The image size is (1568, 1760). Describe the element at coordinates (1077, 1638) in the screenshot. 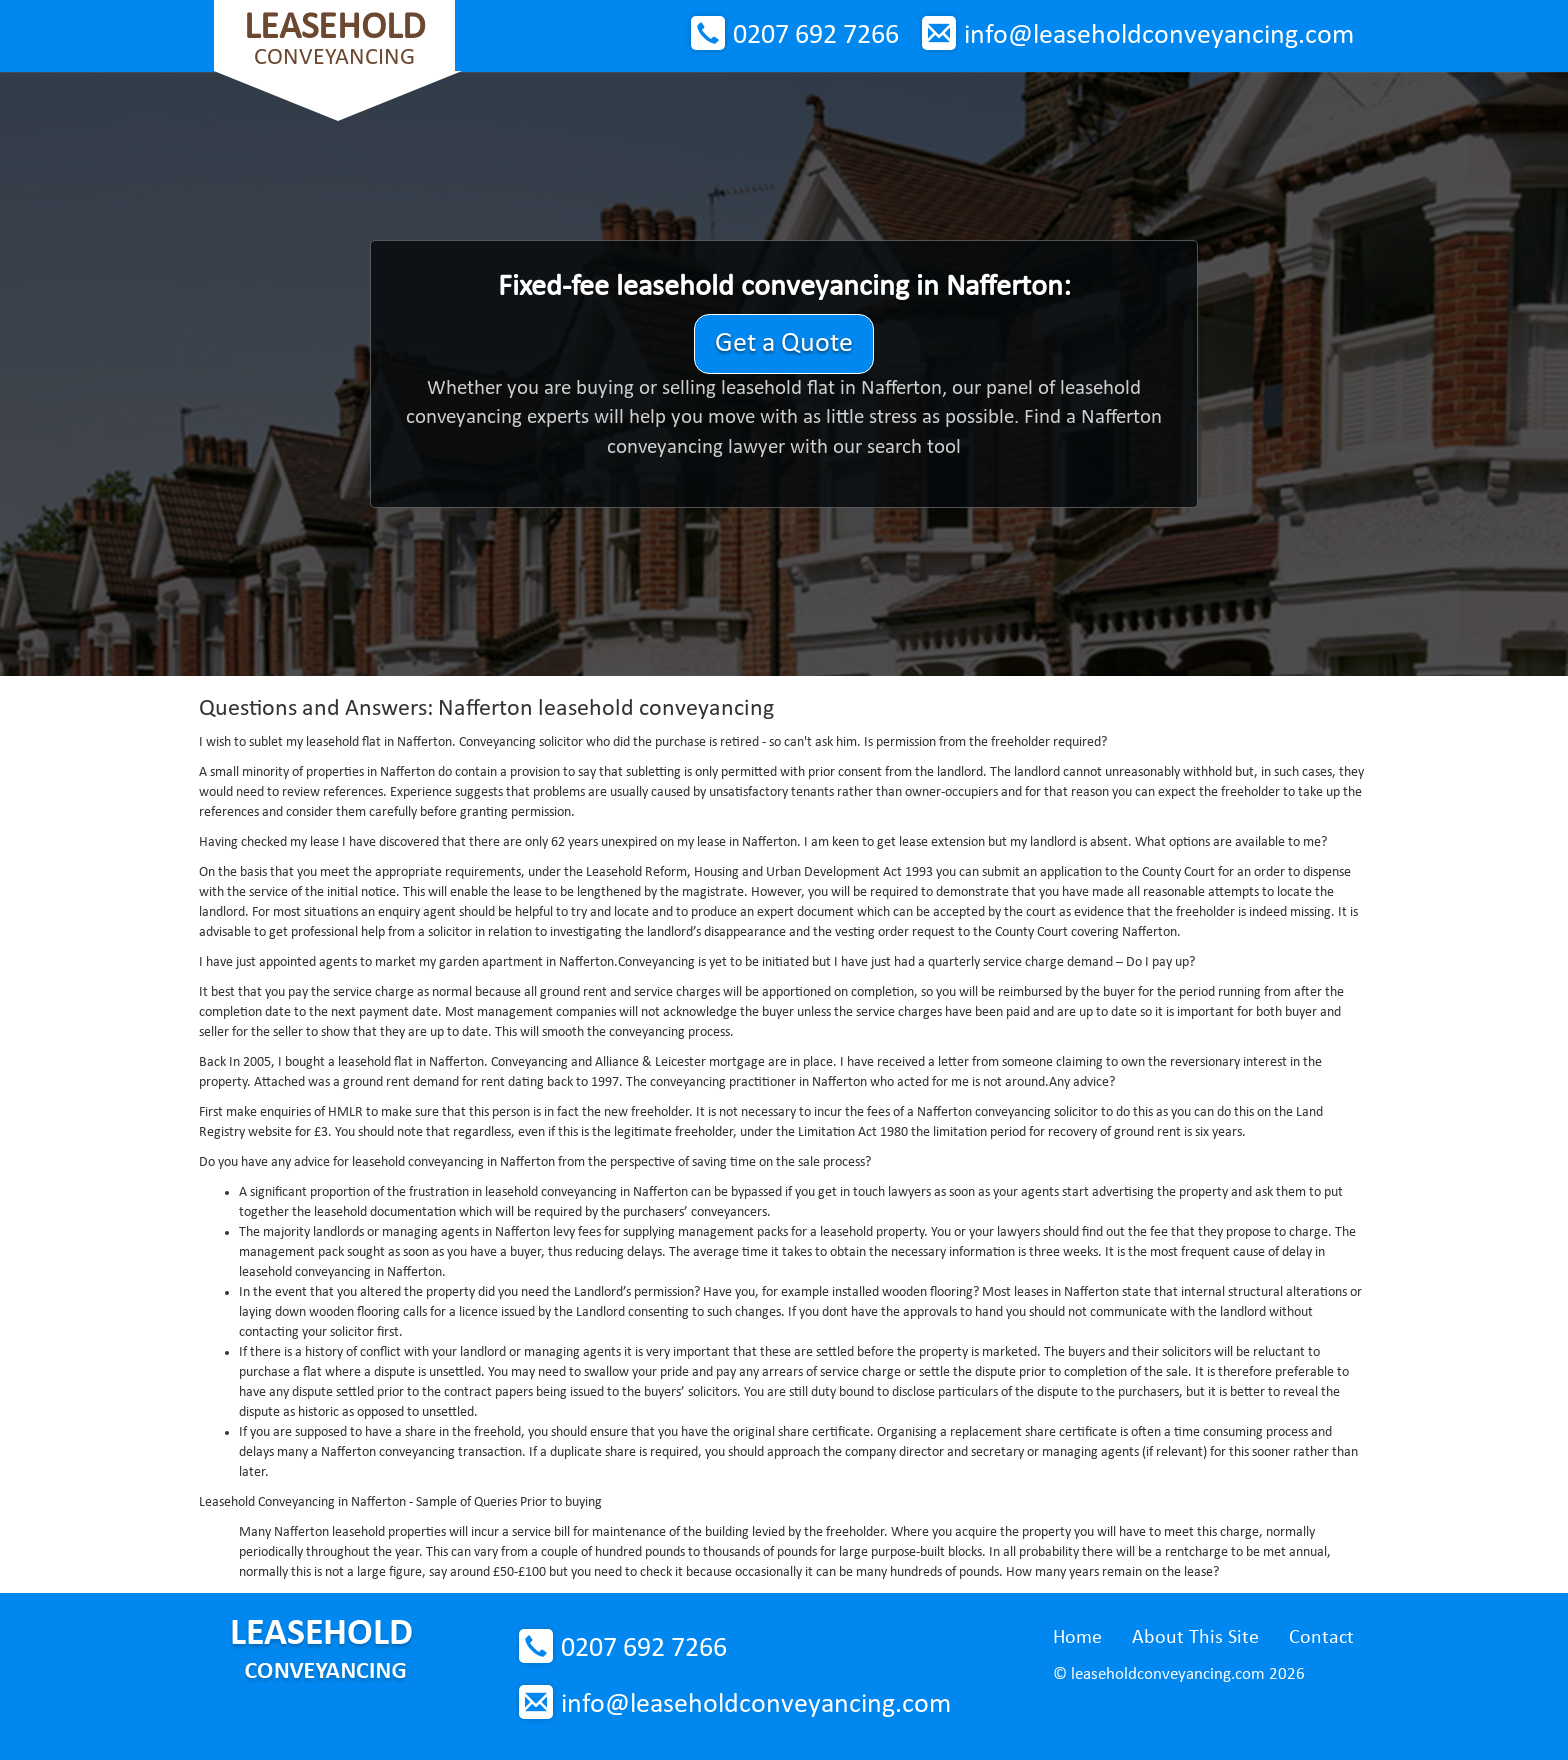

I see `Home` at that location.